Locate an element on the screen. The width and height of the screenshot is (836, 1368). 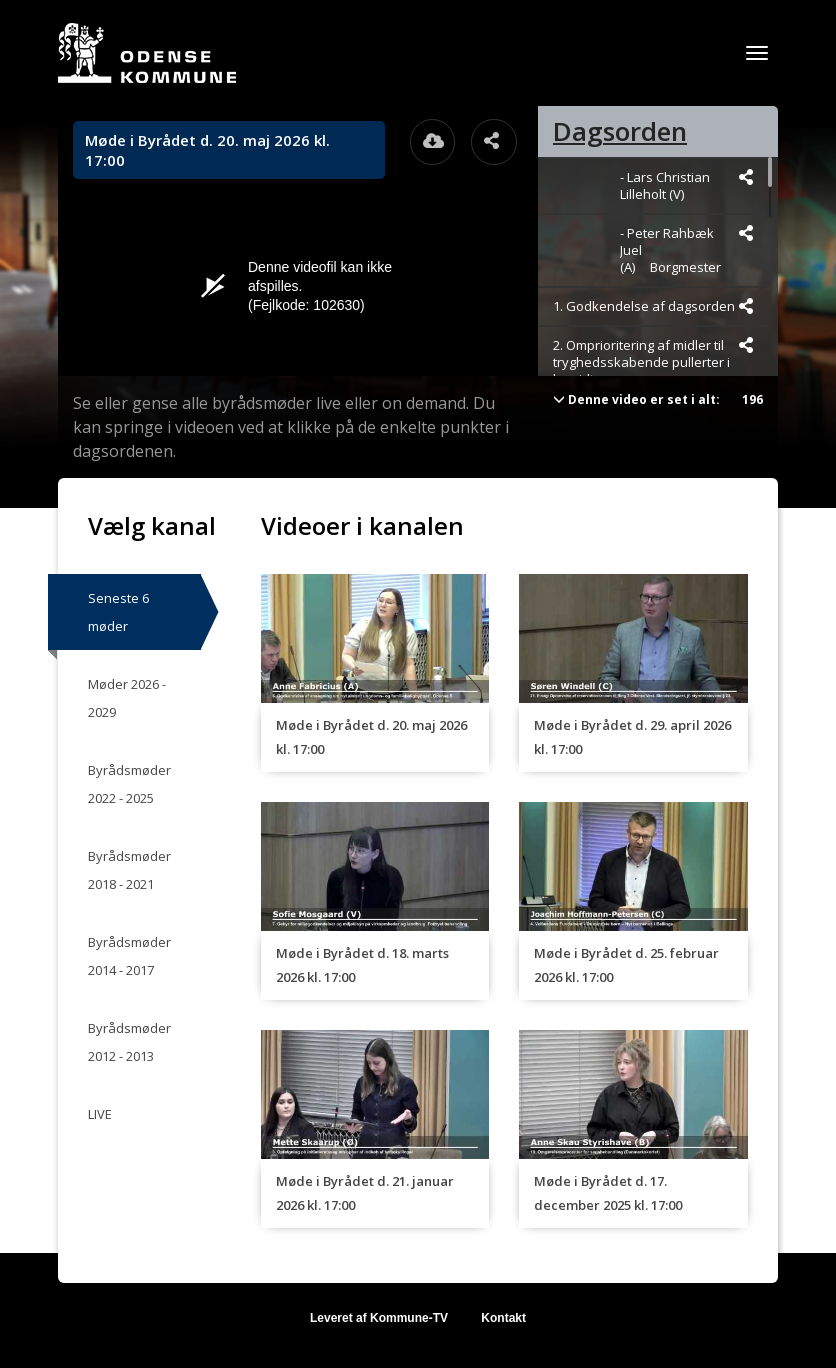
Leveret af Kommune-TV is located at coordinates (379, 1318).